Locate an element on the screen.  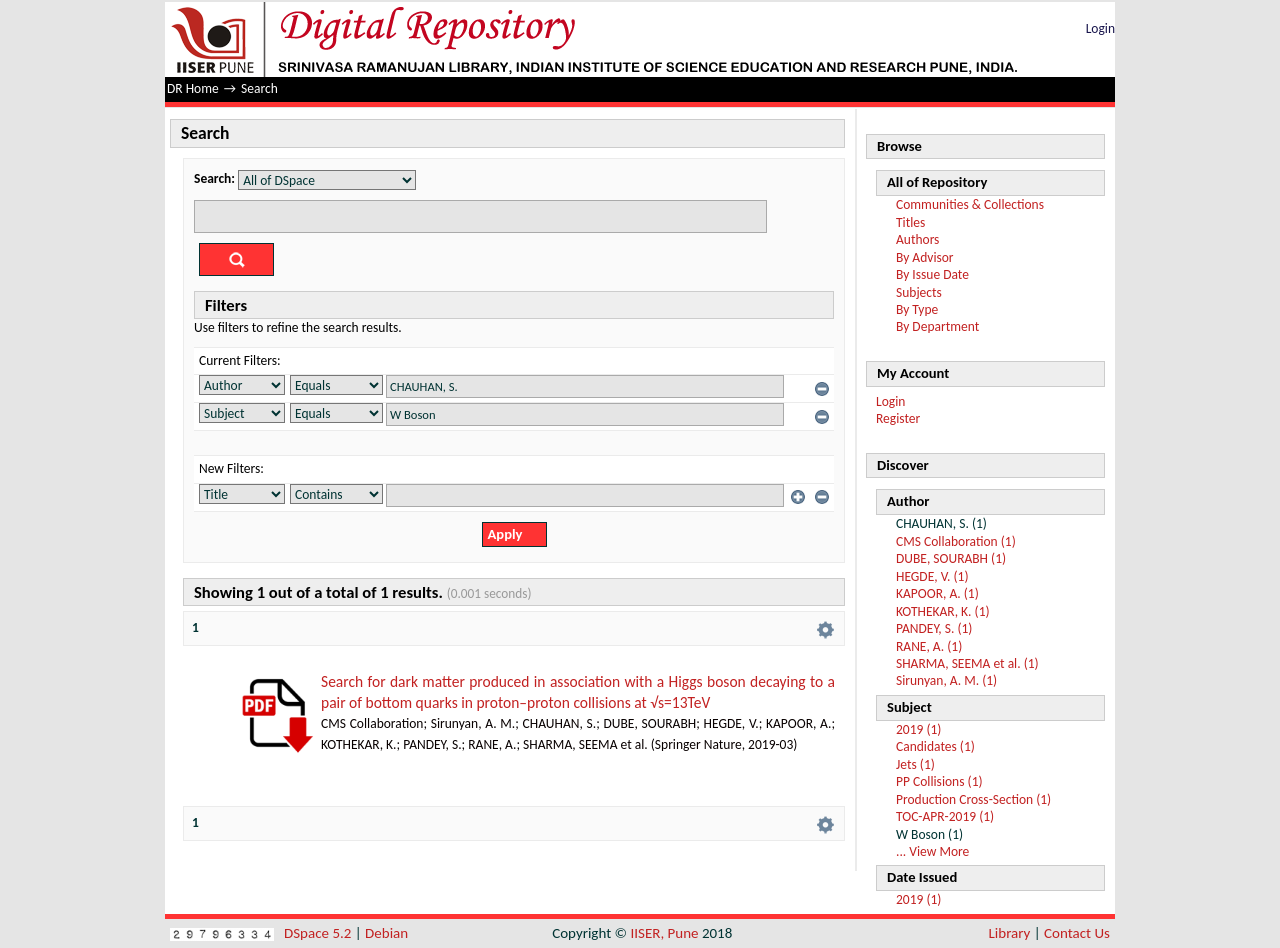
Titles is located at coordinates (910, 222).